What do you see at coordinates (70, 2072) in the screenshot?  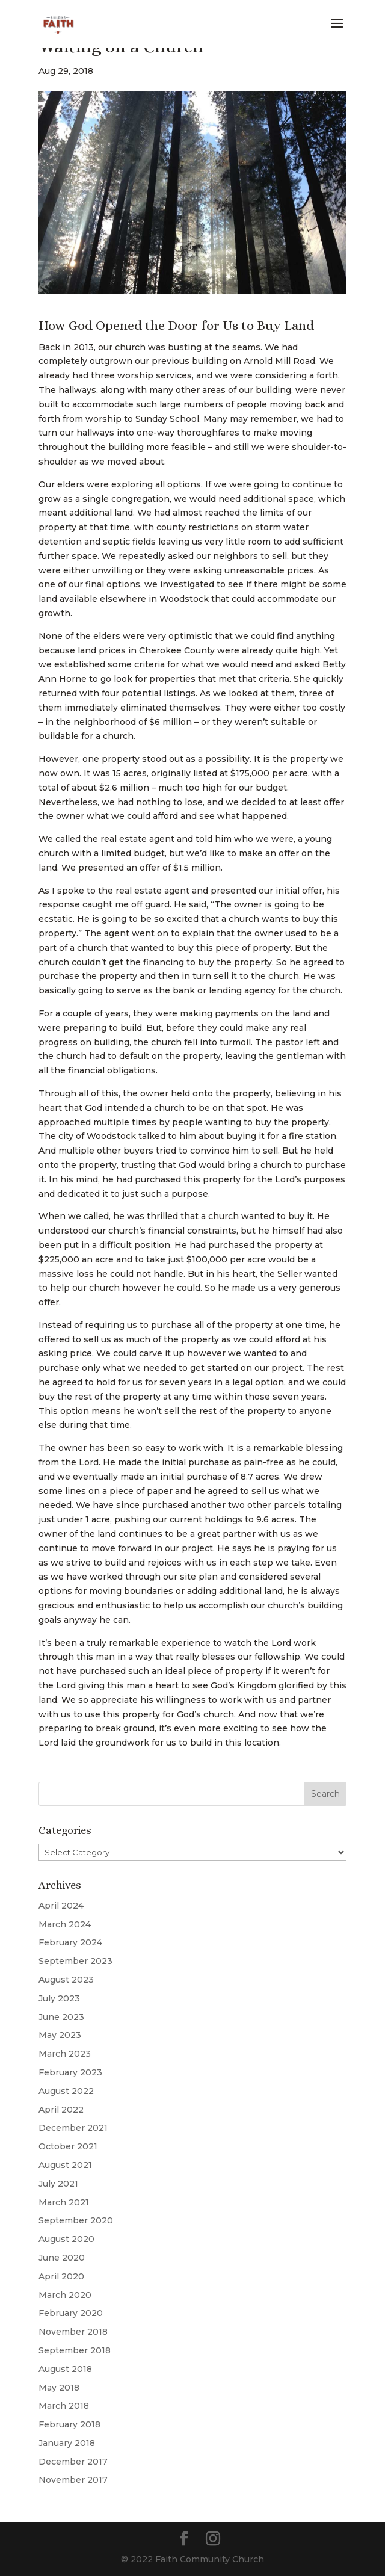 I see `February 2023` at bounding box center [70, 2072].